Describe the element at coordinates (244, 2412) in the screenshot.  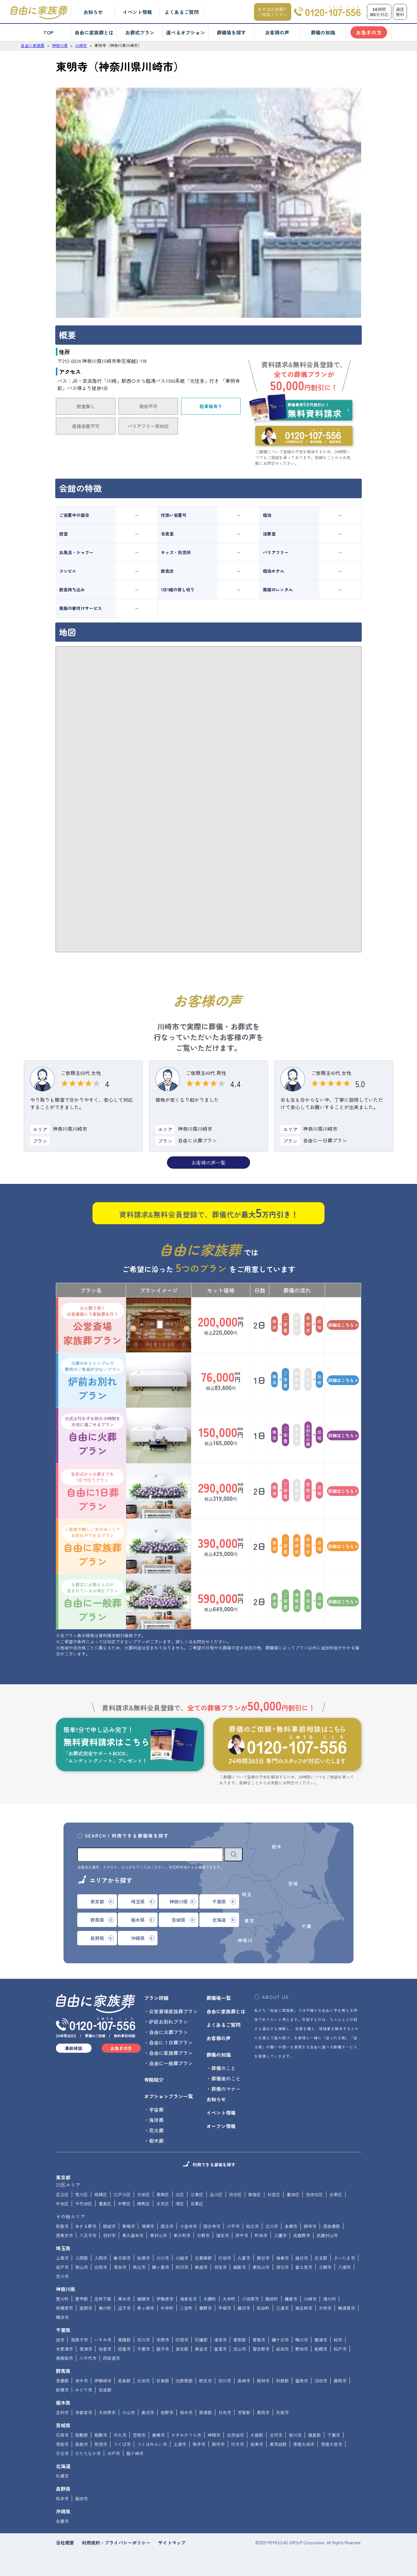
I see `芳賀郡` at that location.